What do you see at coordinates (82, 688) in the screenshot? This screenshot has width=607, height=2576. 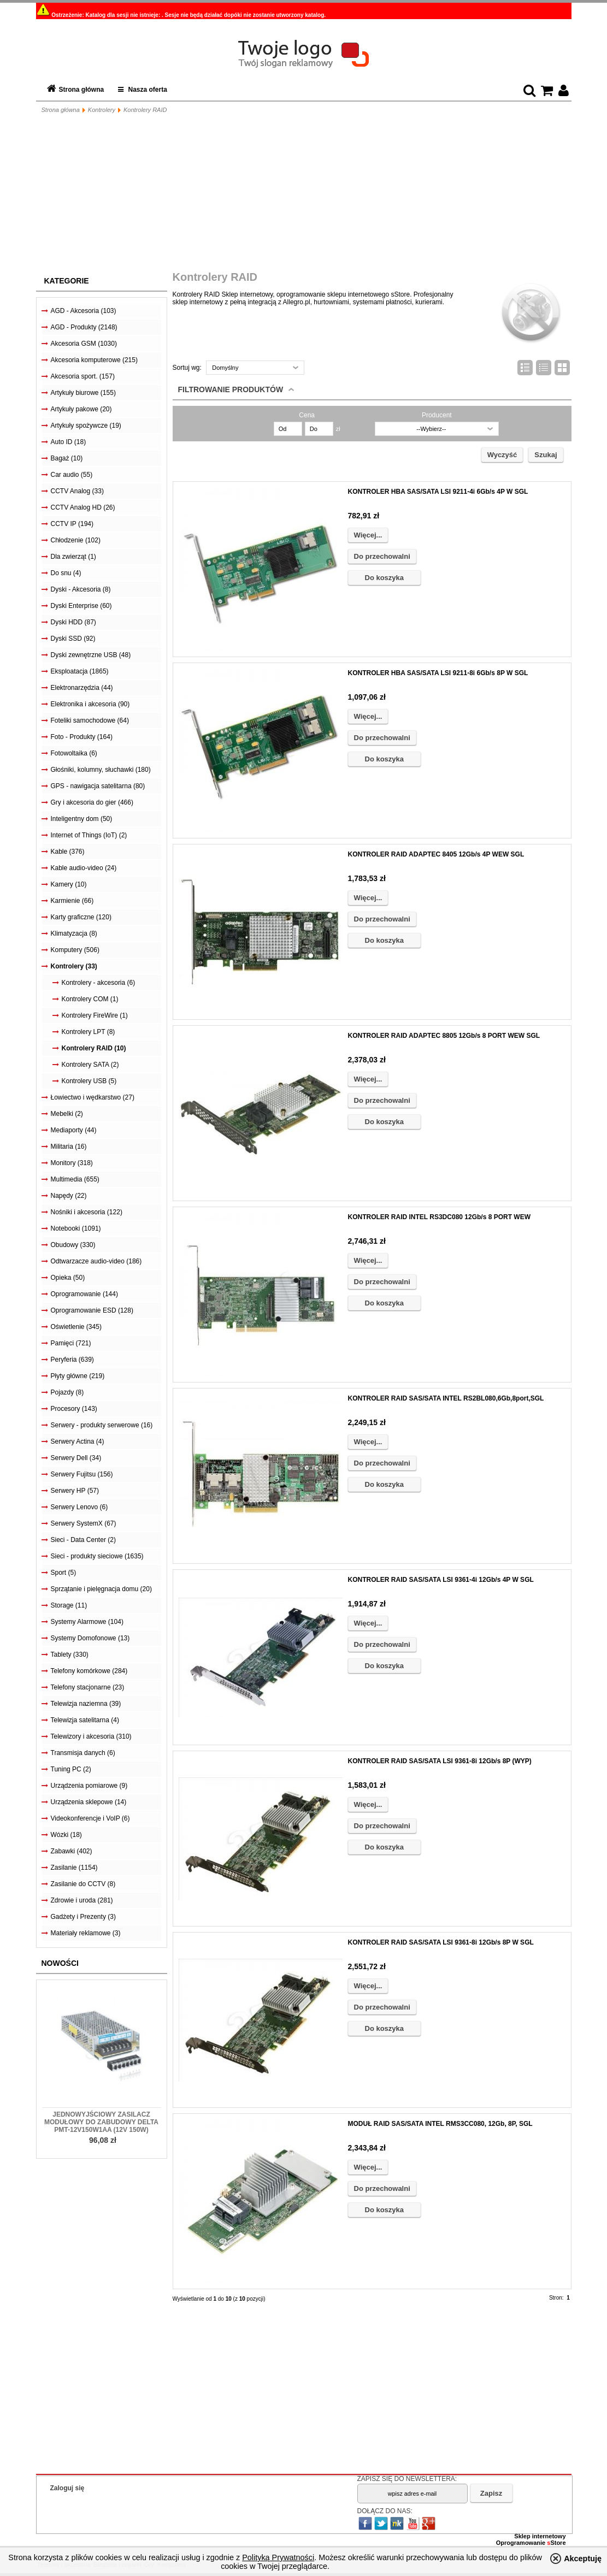 I see `Elektronarzędzia (44)` at bounding box center [82, 688].